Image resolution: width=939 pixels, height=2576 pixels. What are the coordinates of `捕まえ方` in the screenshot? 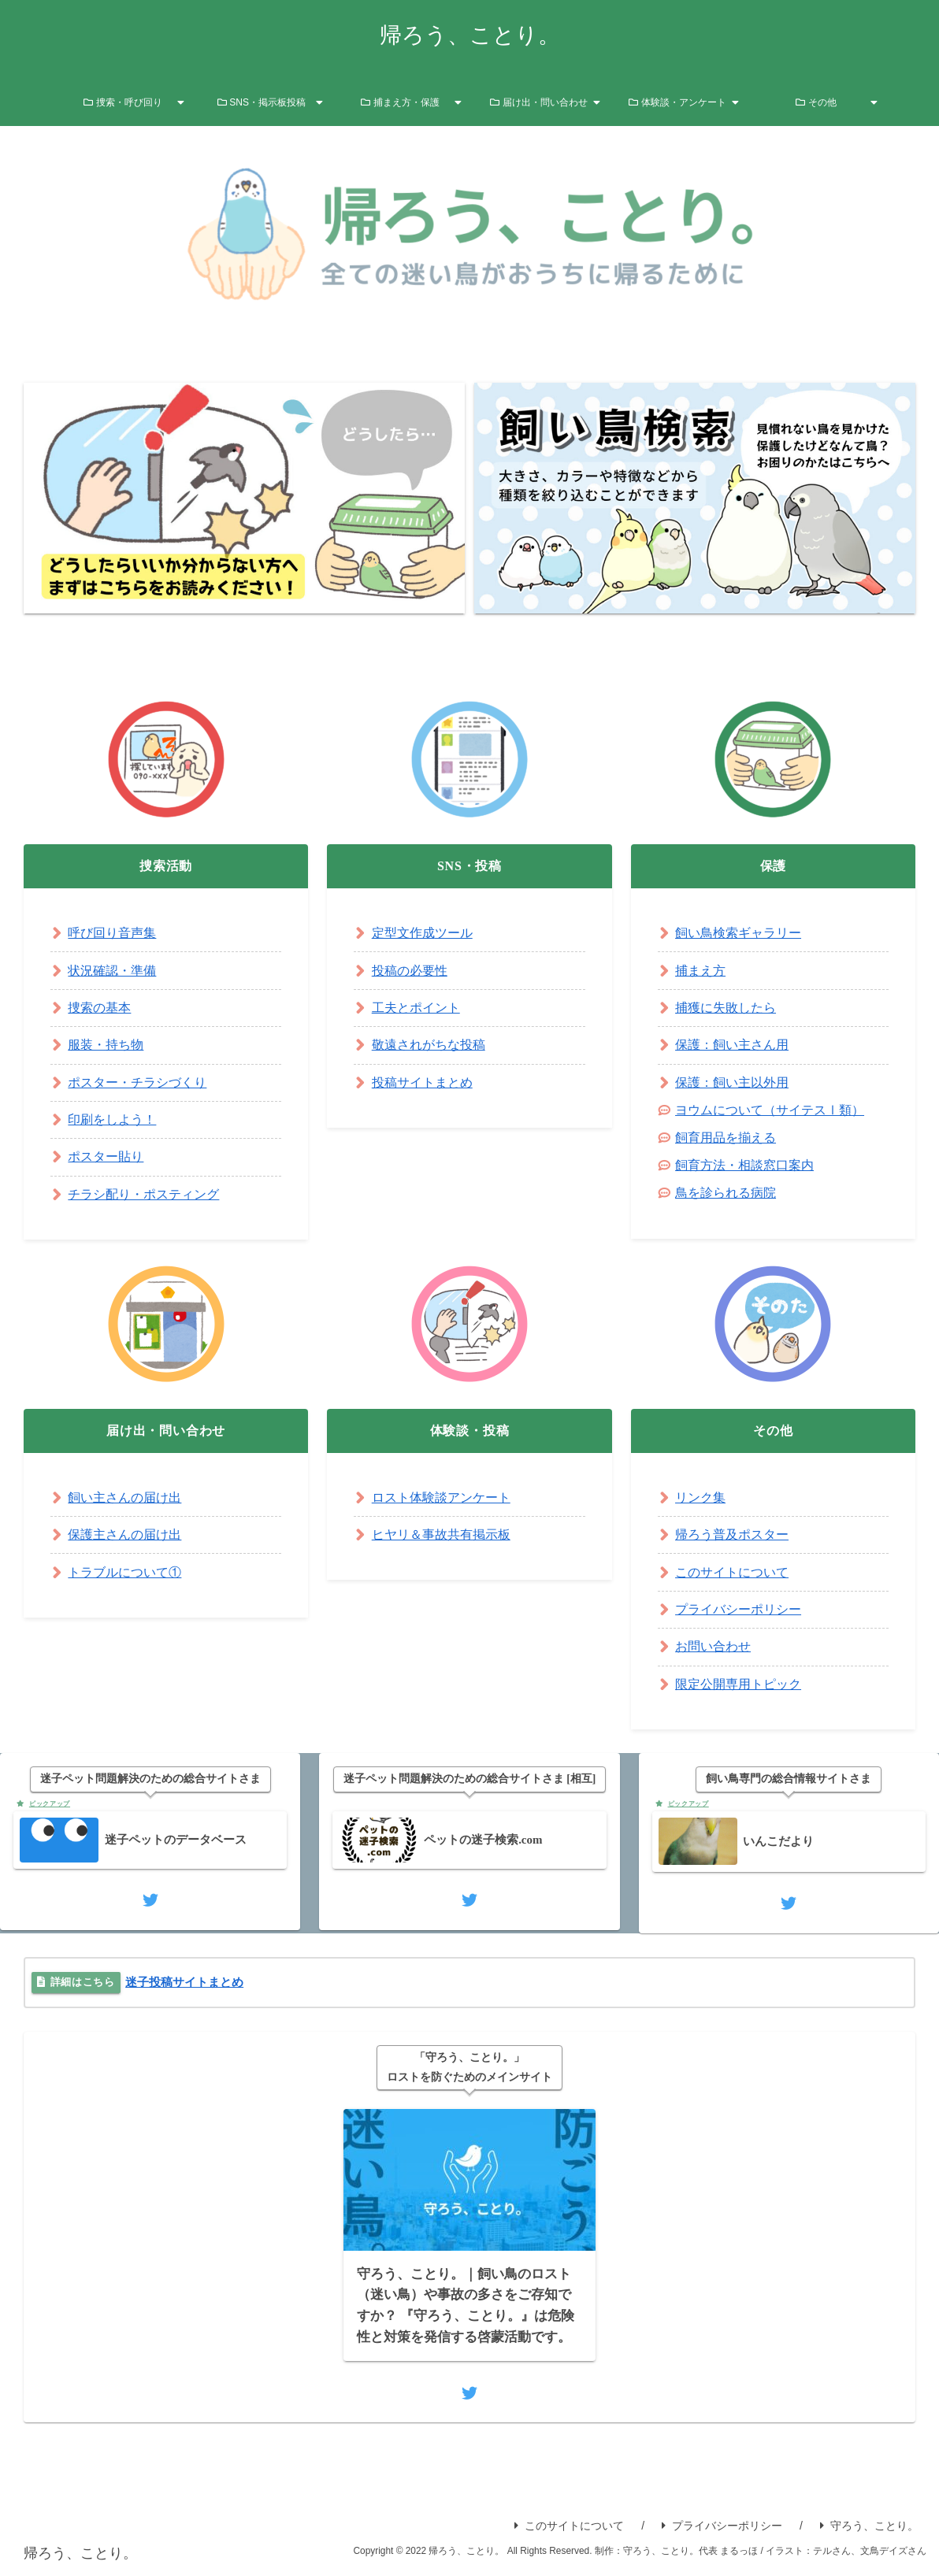 It's located at (700, 970).